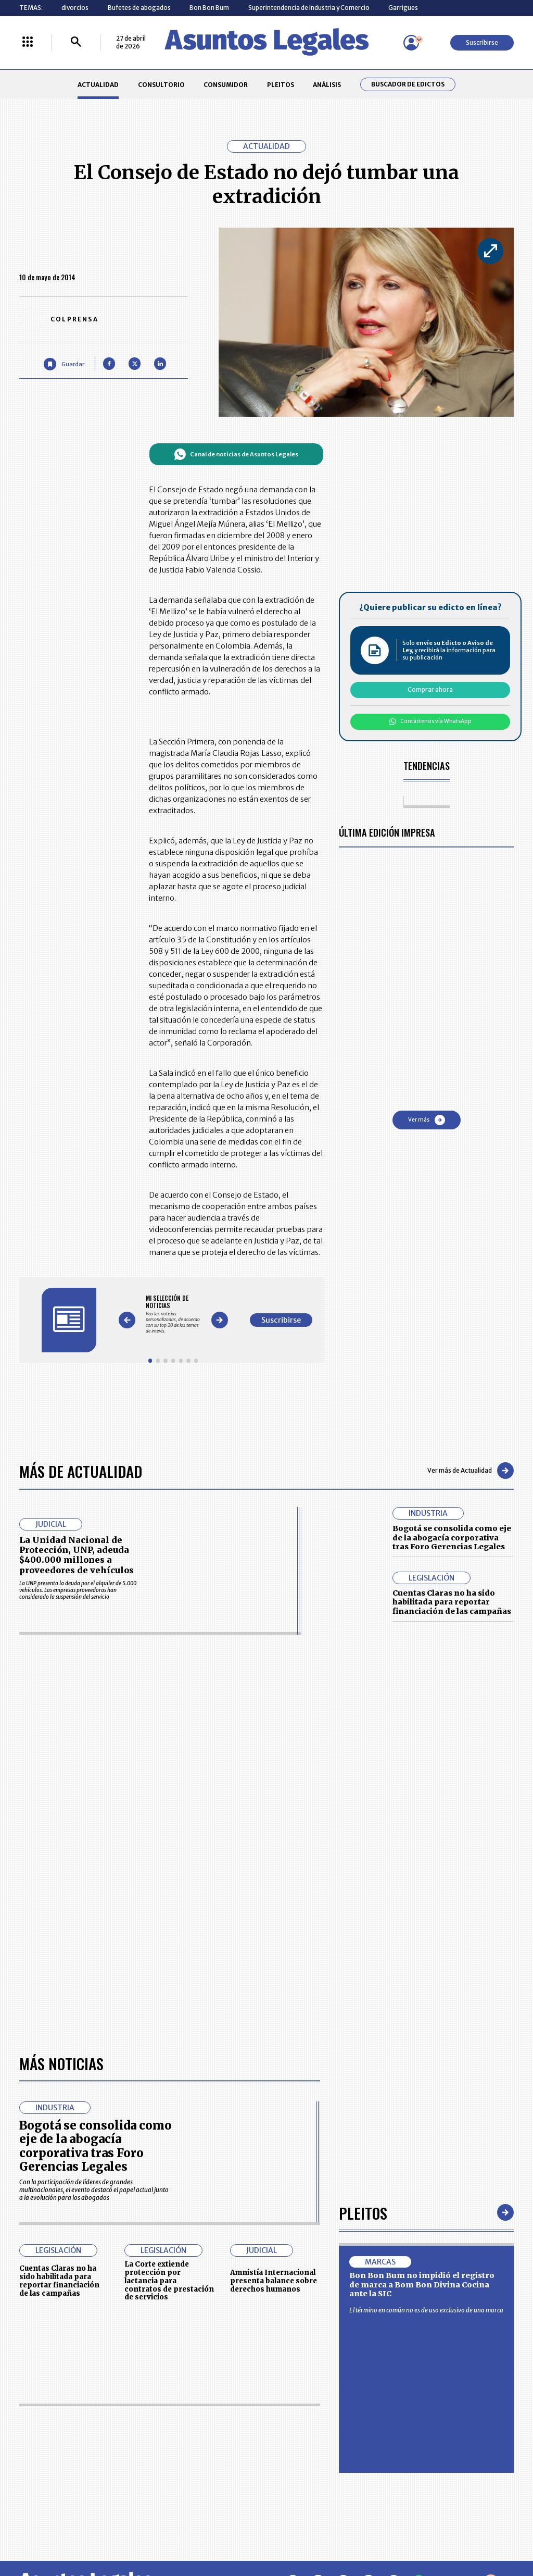 The image size is (533, 2576). What do you see at coordinates (76, 1555) in the screenshot?
I see `La Unidad Nacional de Protección, UNP, adeuda $400.000 millones a proveedores de vehículos` at bounding box center [76, 1555].